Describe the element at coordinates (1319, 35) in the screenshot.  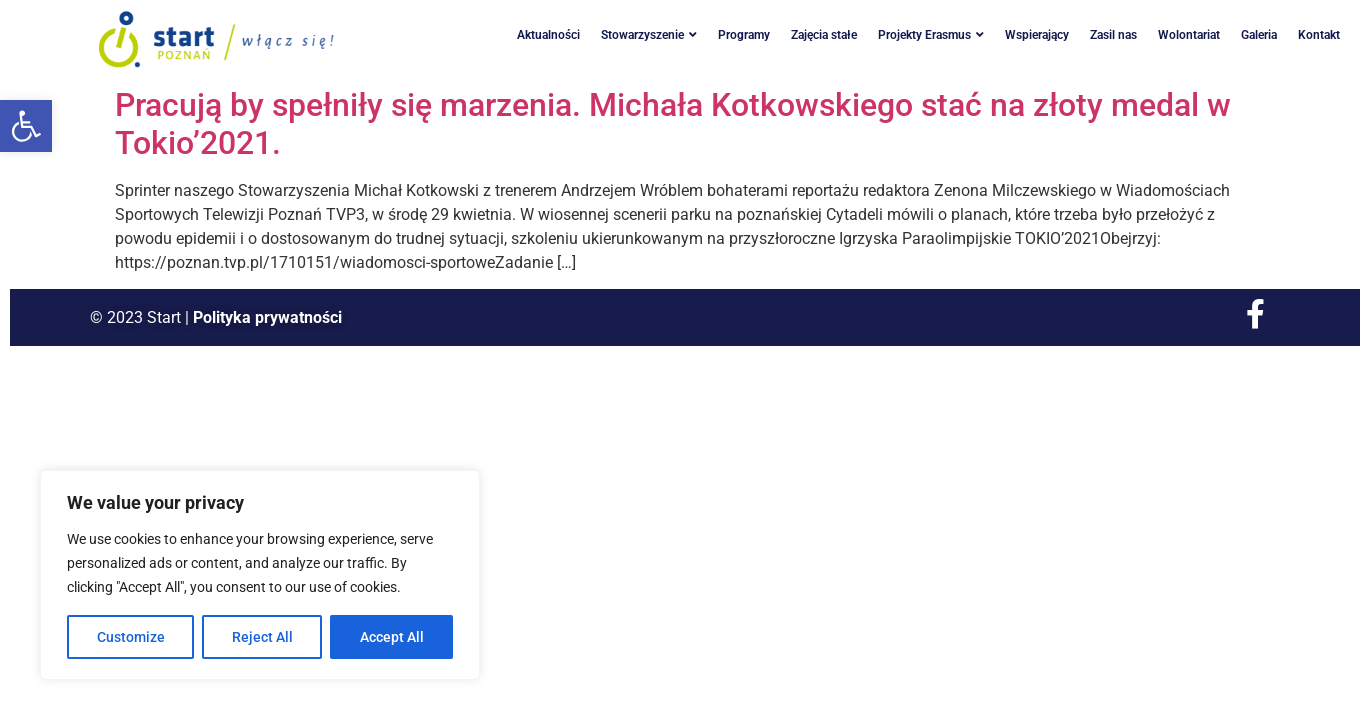
I see `Kontakt` at that location.